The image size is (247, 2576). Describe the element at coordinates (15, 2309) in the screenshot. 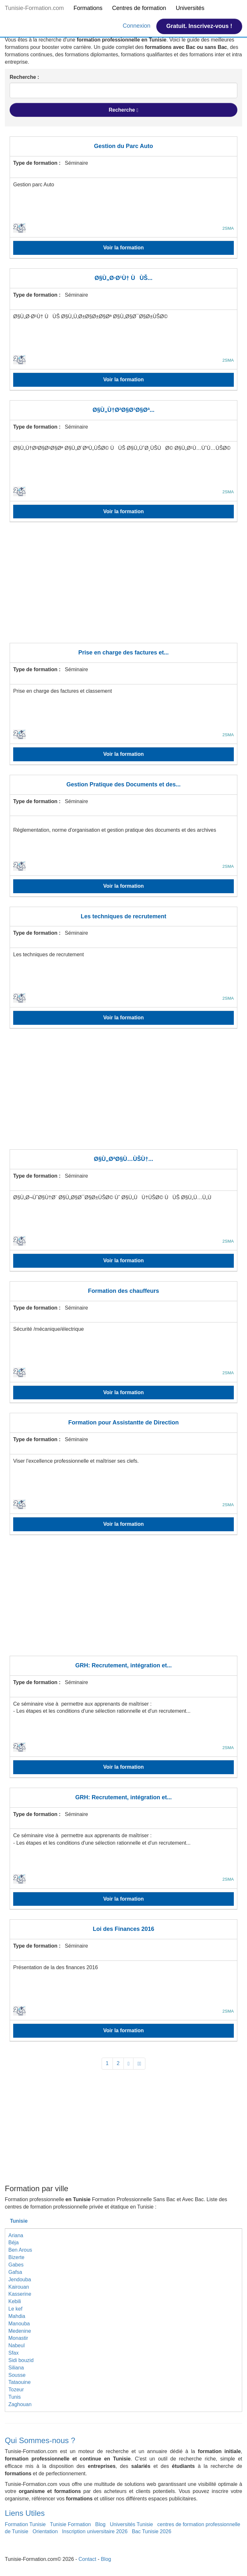

I see `Le kef` at that location.